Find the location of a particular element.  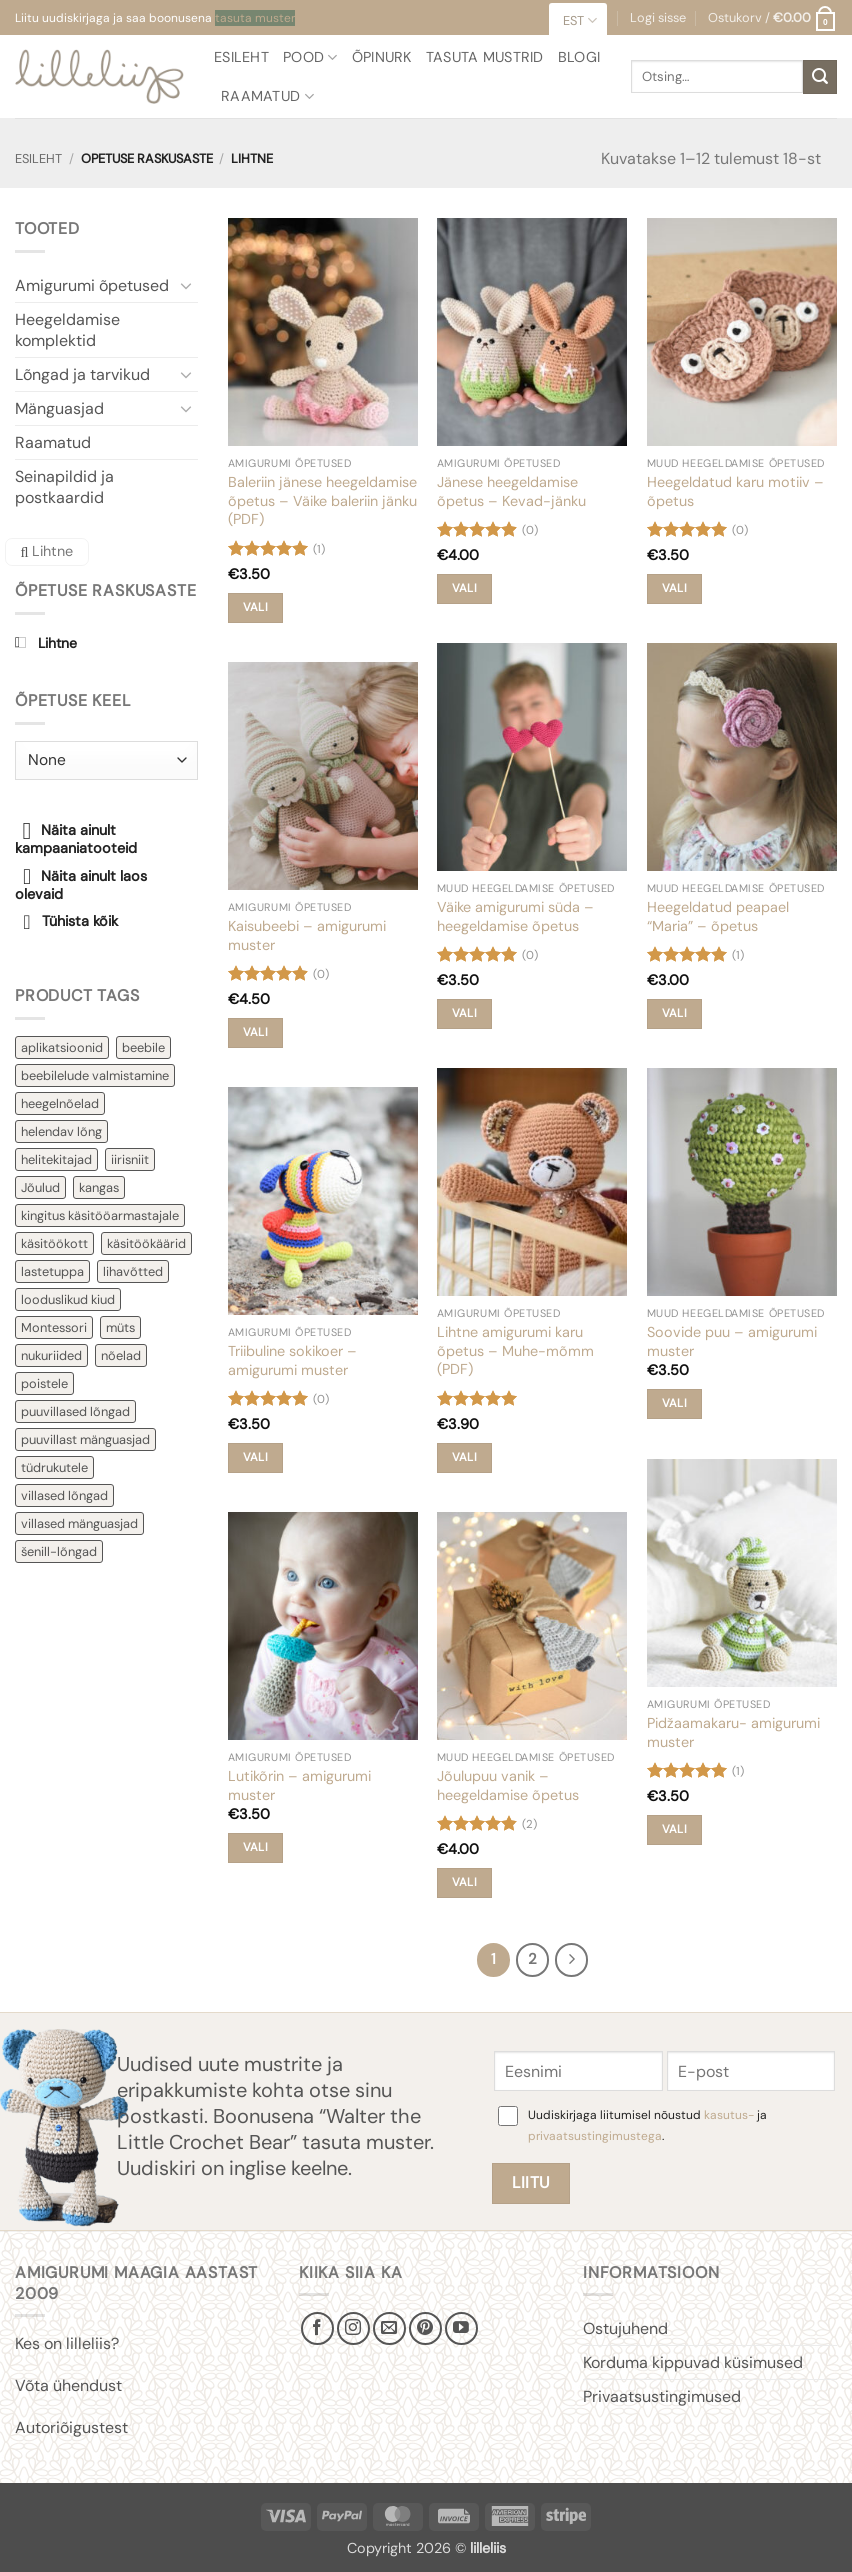

beebilelude valmistamine [beebilelude valmistamine (10 toodet)] is located at coordinates (95, 1075).